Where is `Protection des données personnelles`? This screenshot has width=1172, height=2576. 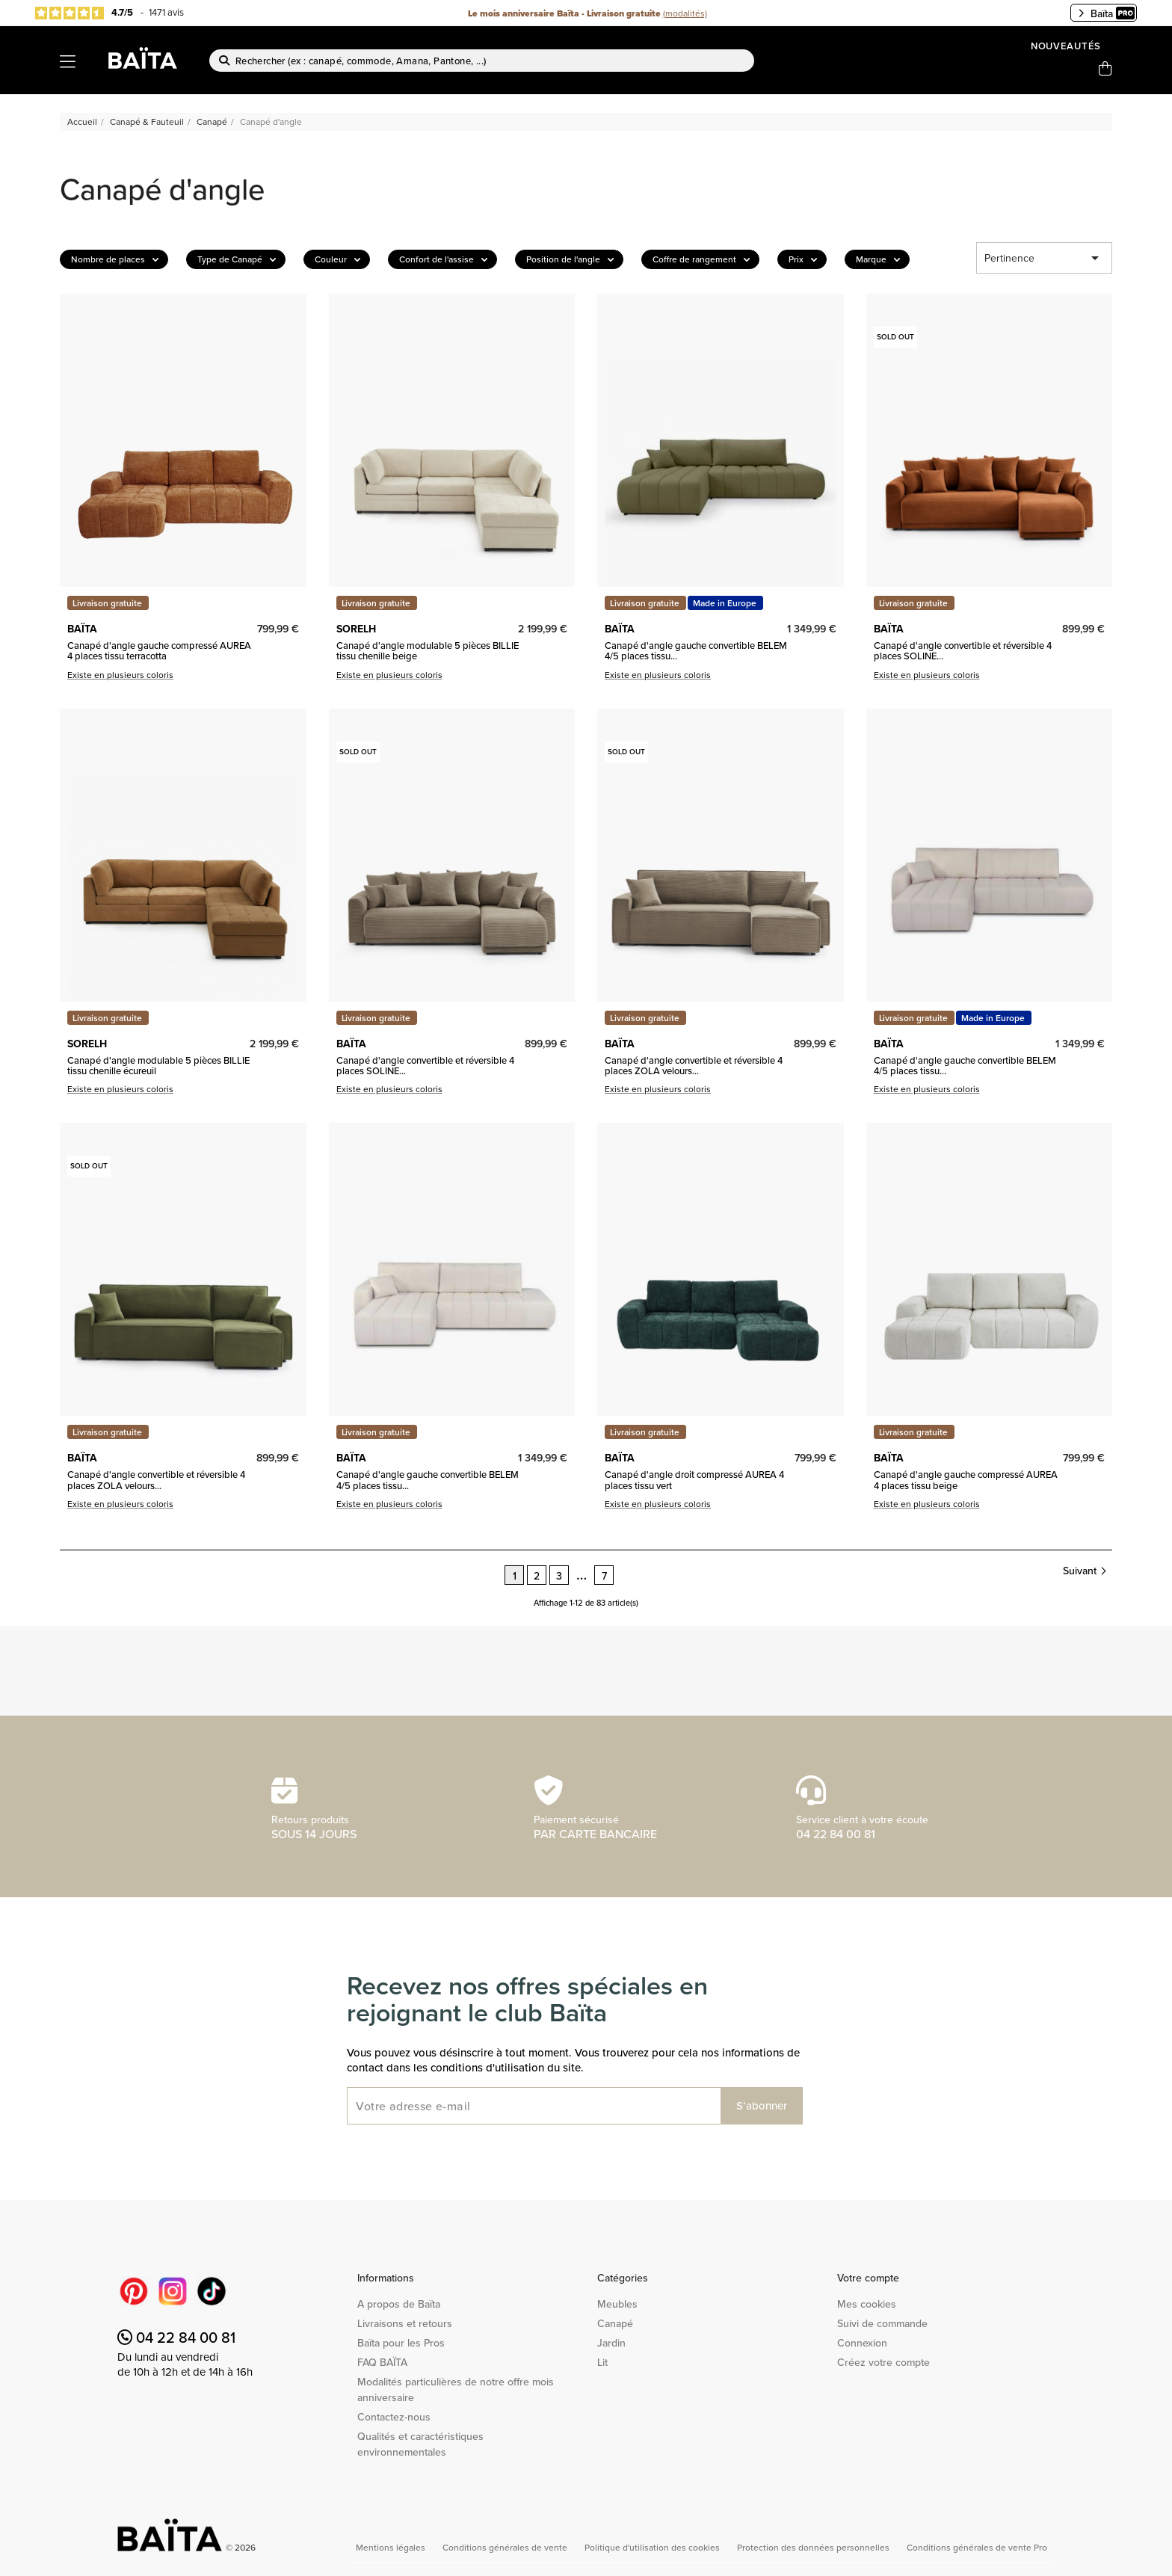
Protection des données personnelles is located at coordinates (814, 2547).